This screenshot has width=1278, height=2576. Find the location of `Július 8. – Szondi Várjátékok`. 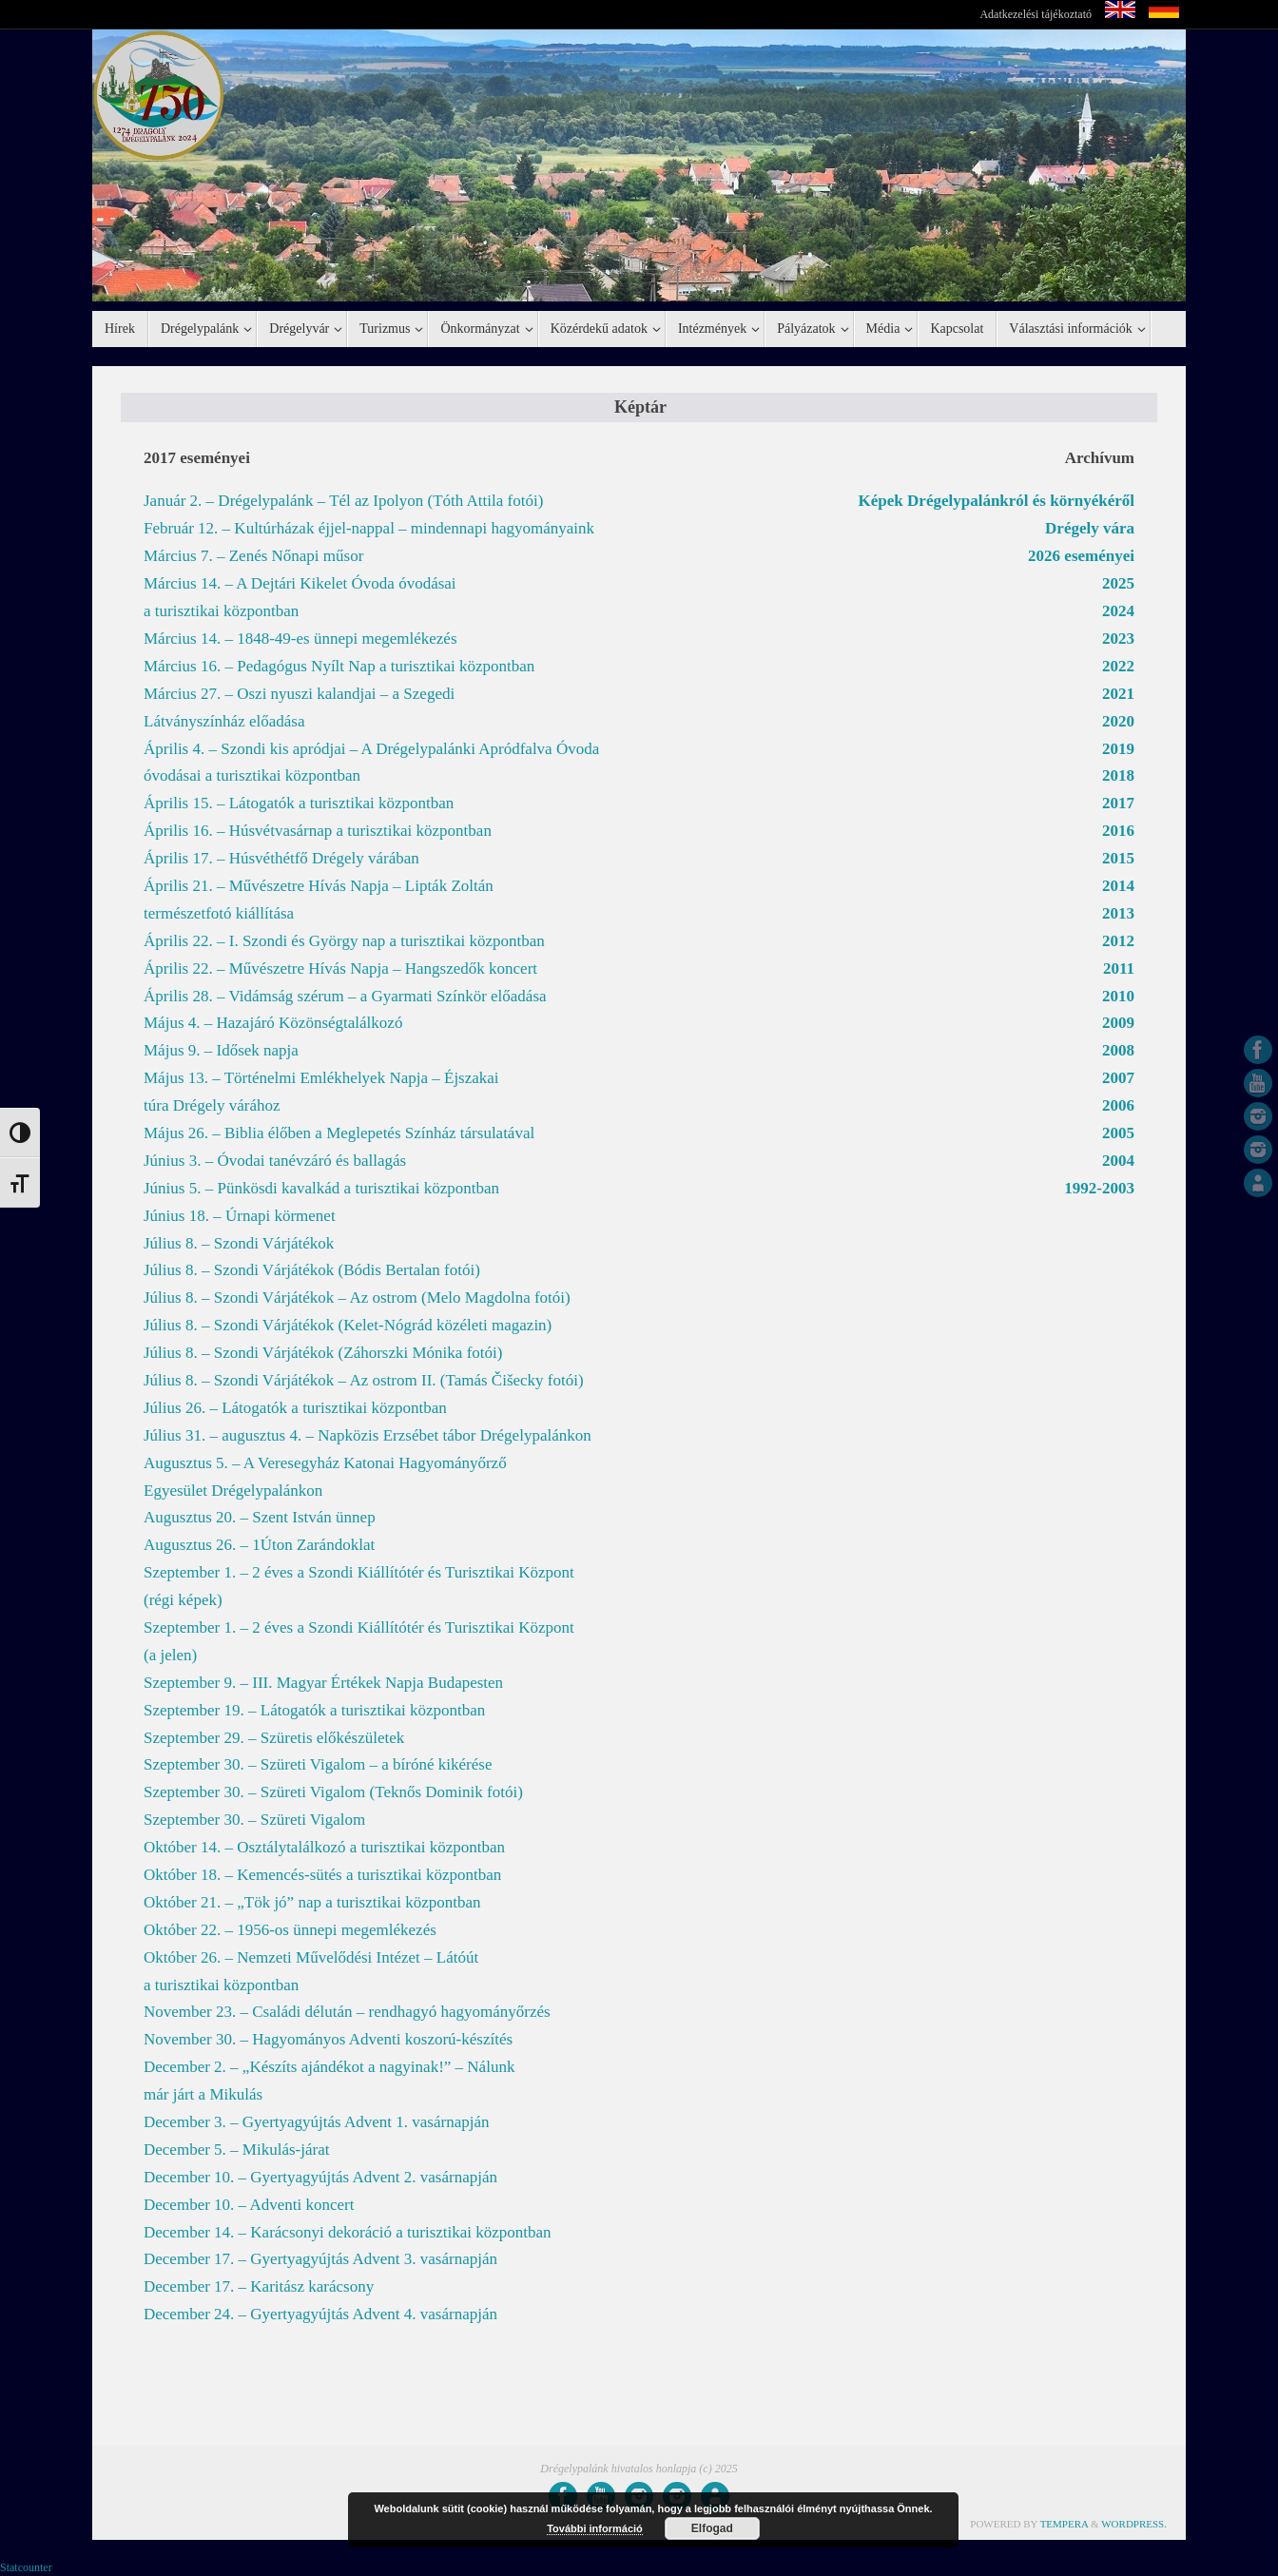

Július 8. – Szondi Várjátékok is located at coordinates (239, 1243).